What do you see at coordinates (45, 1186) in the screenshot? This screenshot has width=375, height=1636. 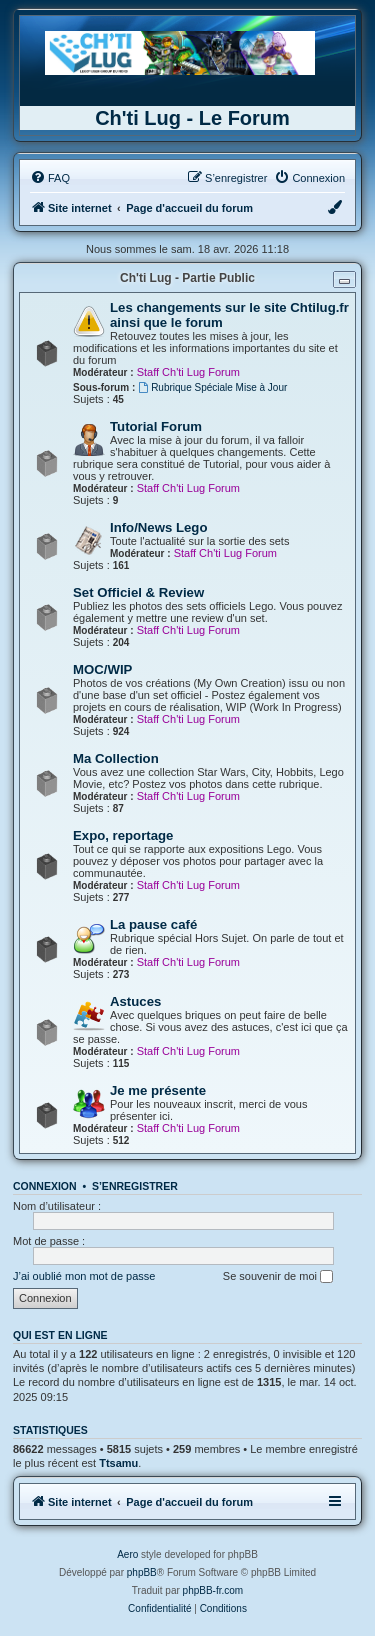 I see `Connexion` at bounding box center [45, 1186].